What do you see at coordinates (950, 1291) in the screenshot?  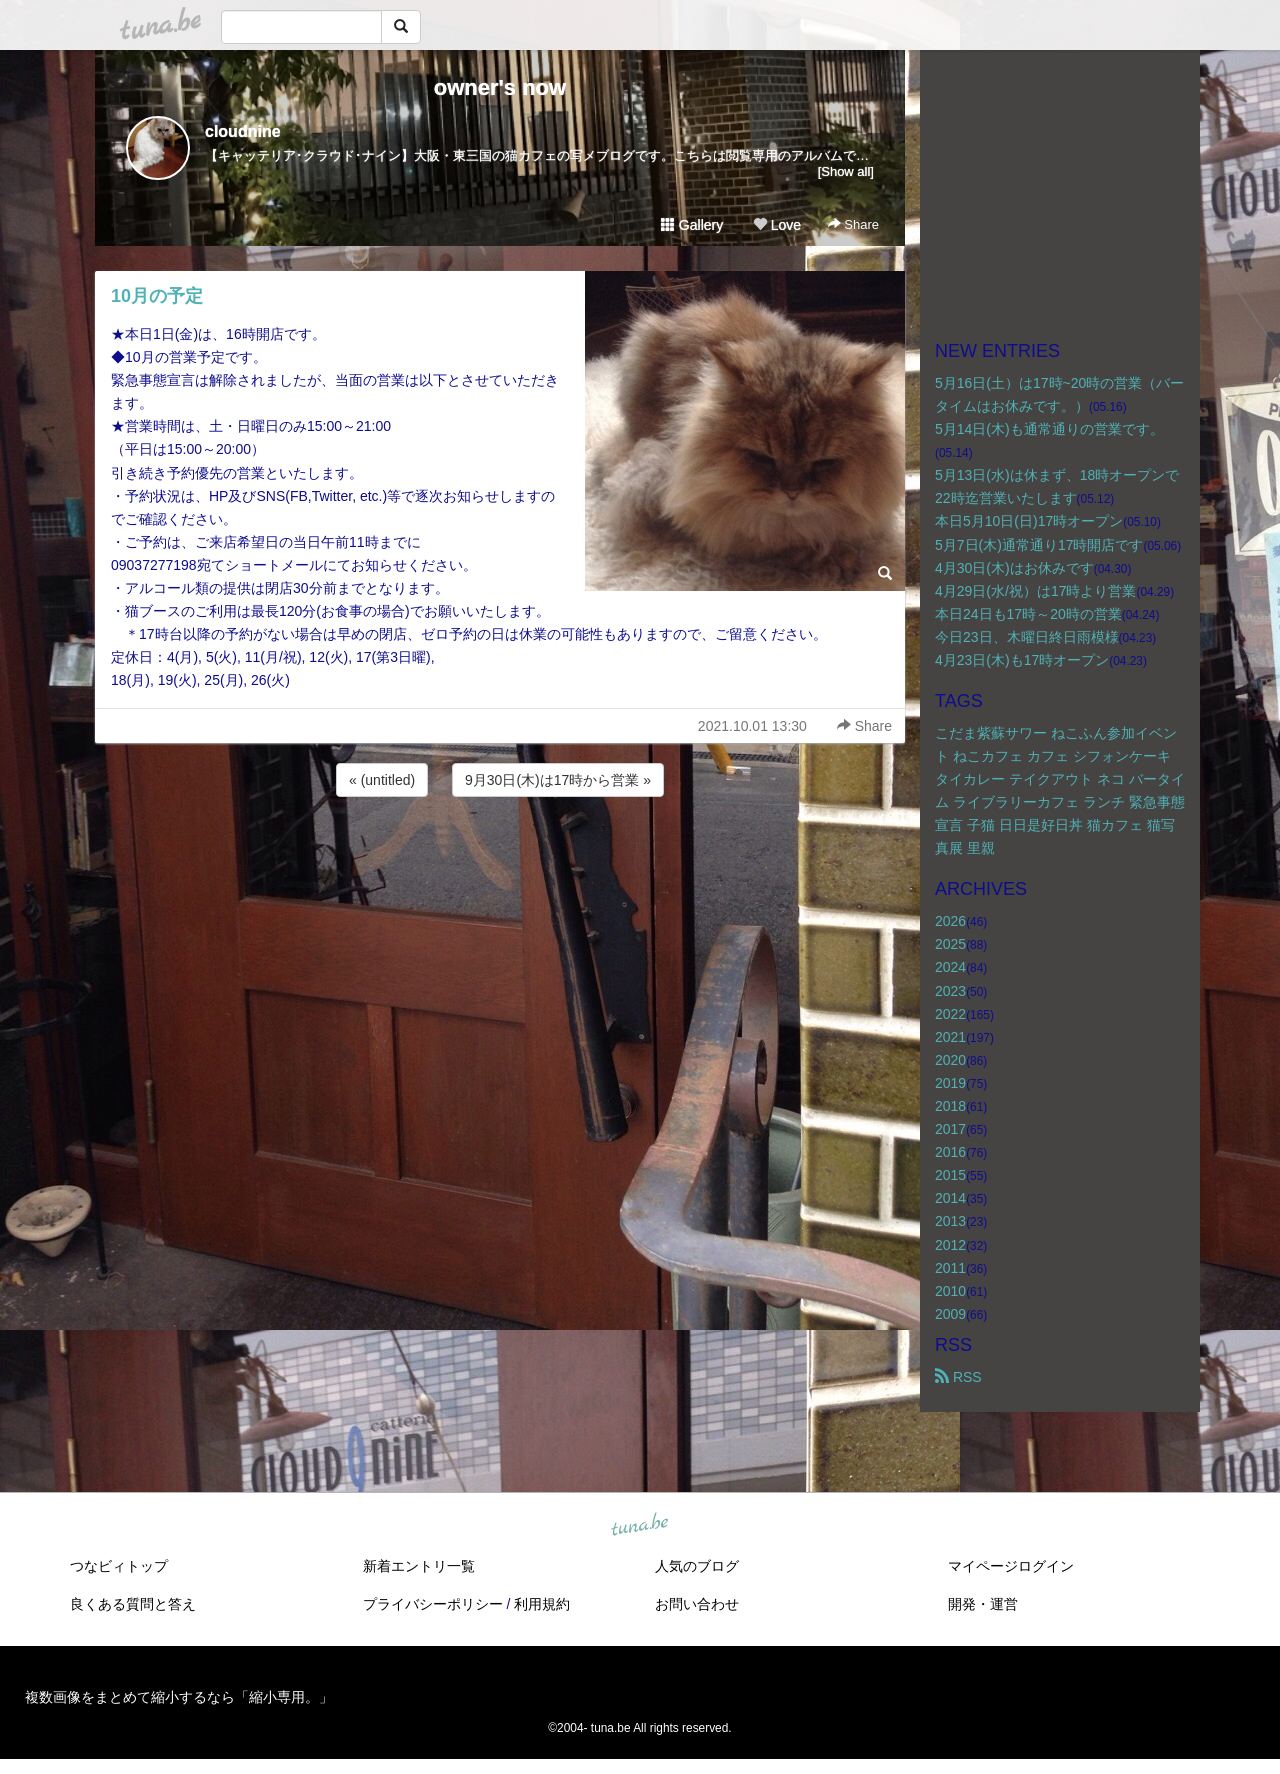 I see `2010` at bounding box center [950, 1291].